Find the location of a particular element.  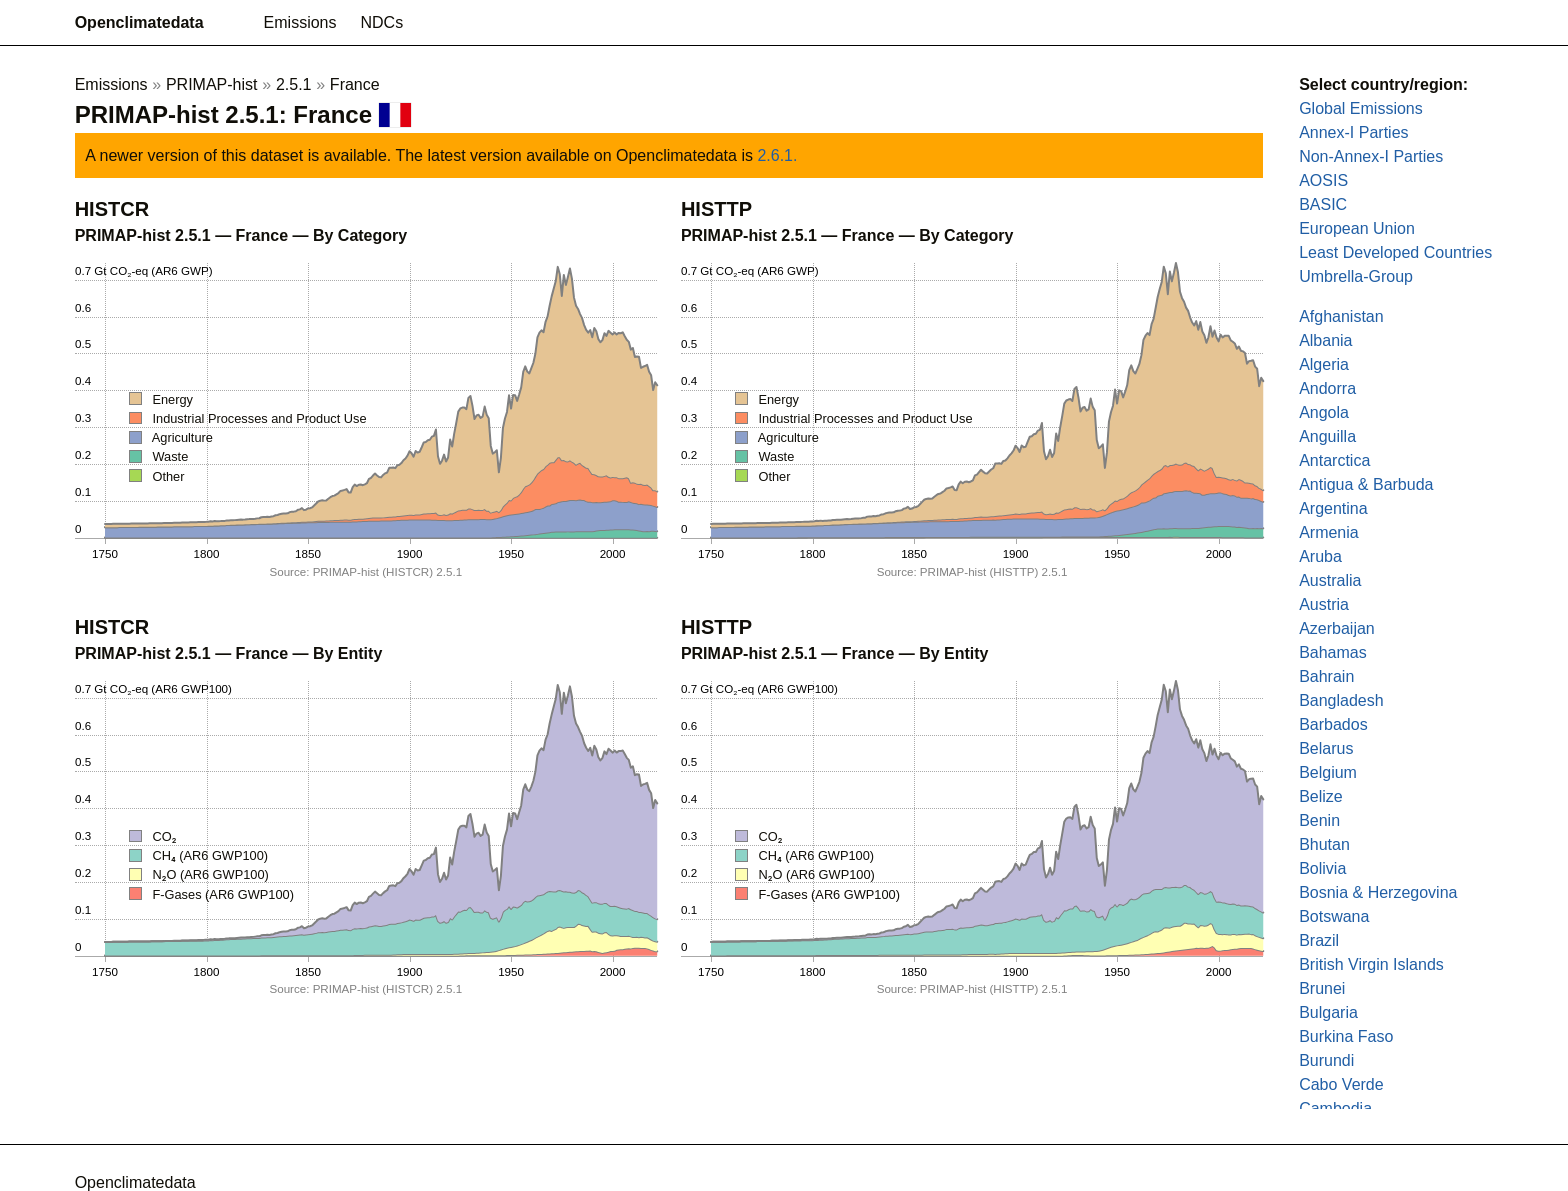

Annex-I Parties is located at coordinates (1353, 132).